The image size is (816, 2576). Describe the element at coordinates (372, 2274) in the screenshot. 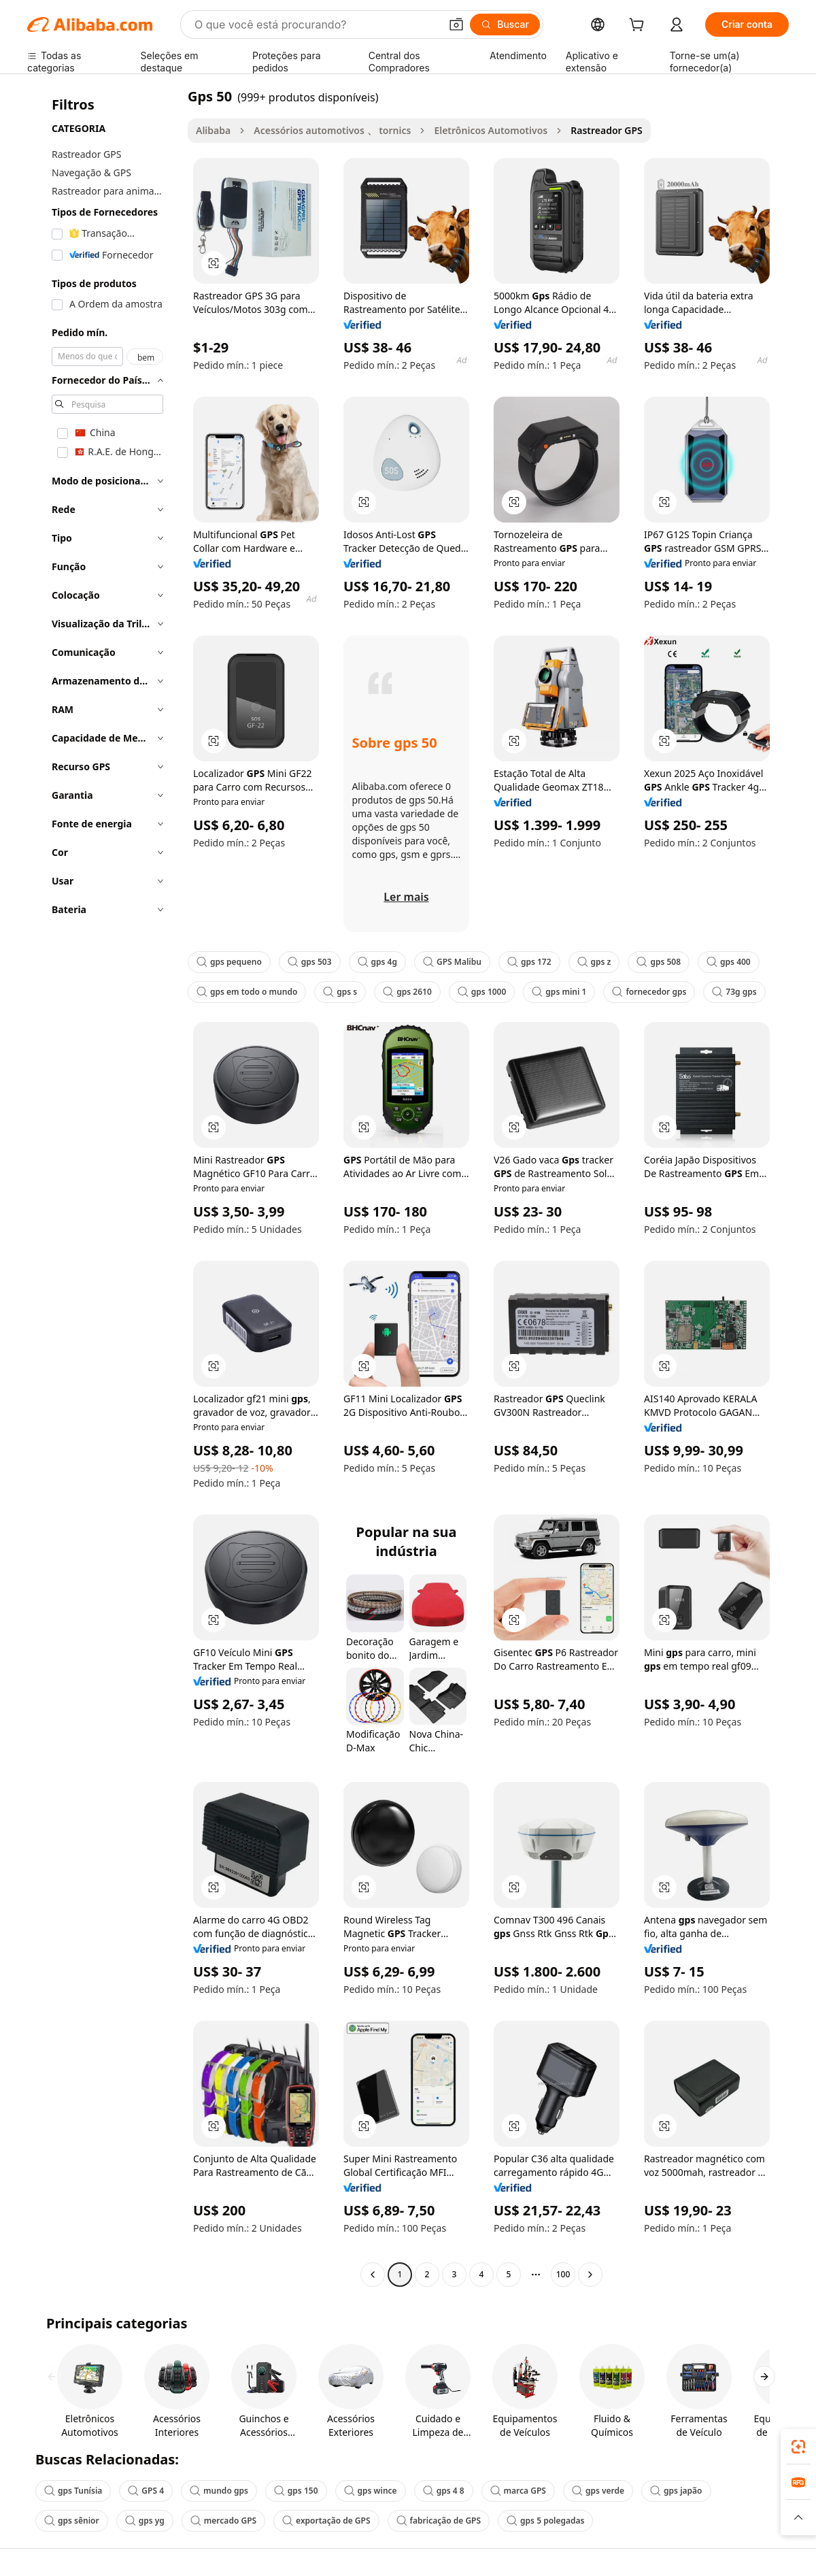

I see `[Go to previous page]` at that location.